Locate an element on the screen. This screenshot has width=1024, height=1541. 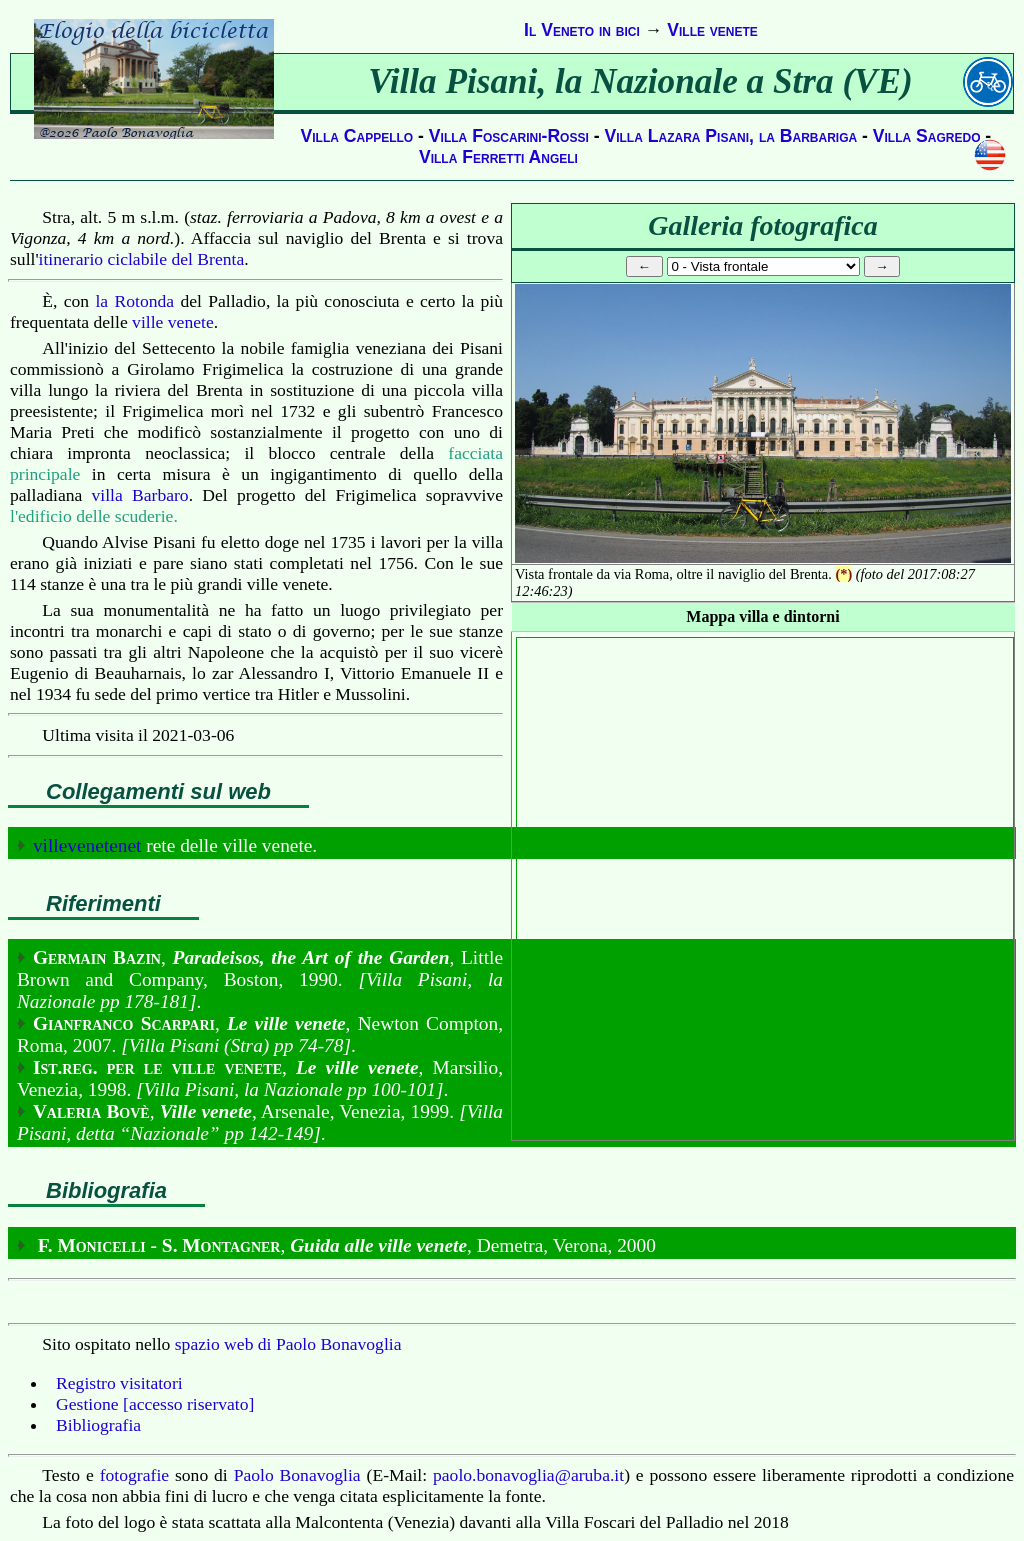
ville venete is located at coordinates (173, 322).